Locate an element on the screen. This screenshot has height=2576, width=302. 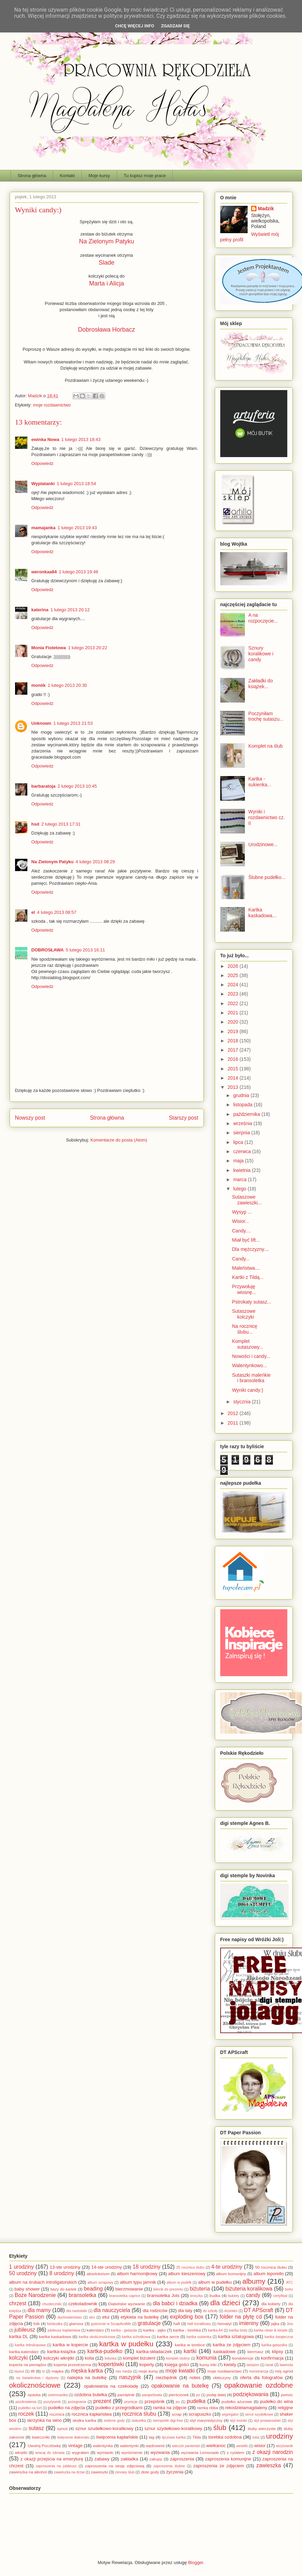
wyróżnienie is located at coordinates (132, 2452).